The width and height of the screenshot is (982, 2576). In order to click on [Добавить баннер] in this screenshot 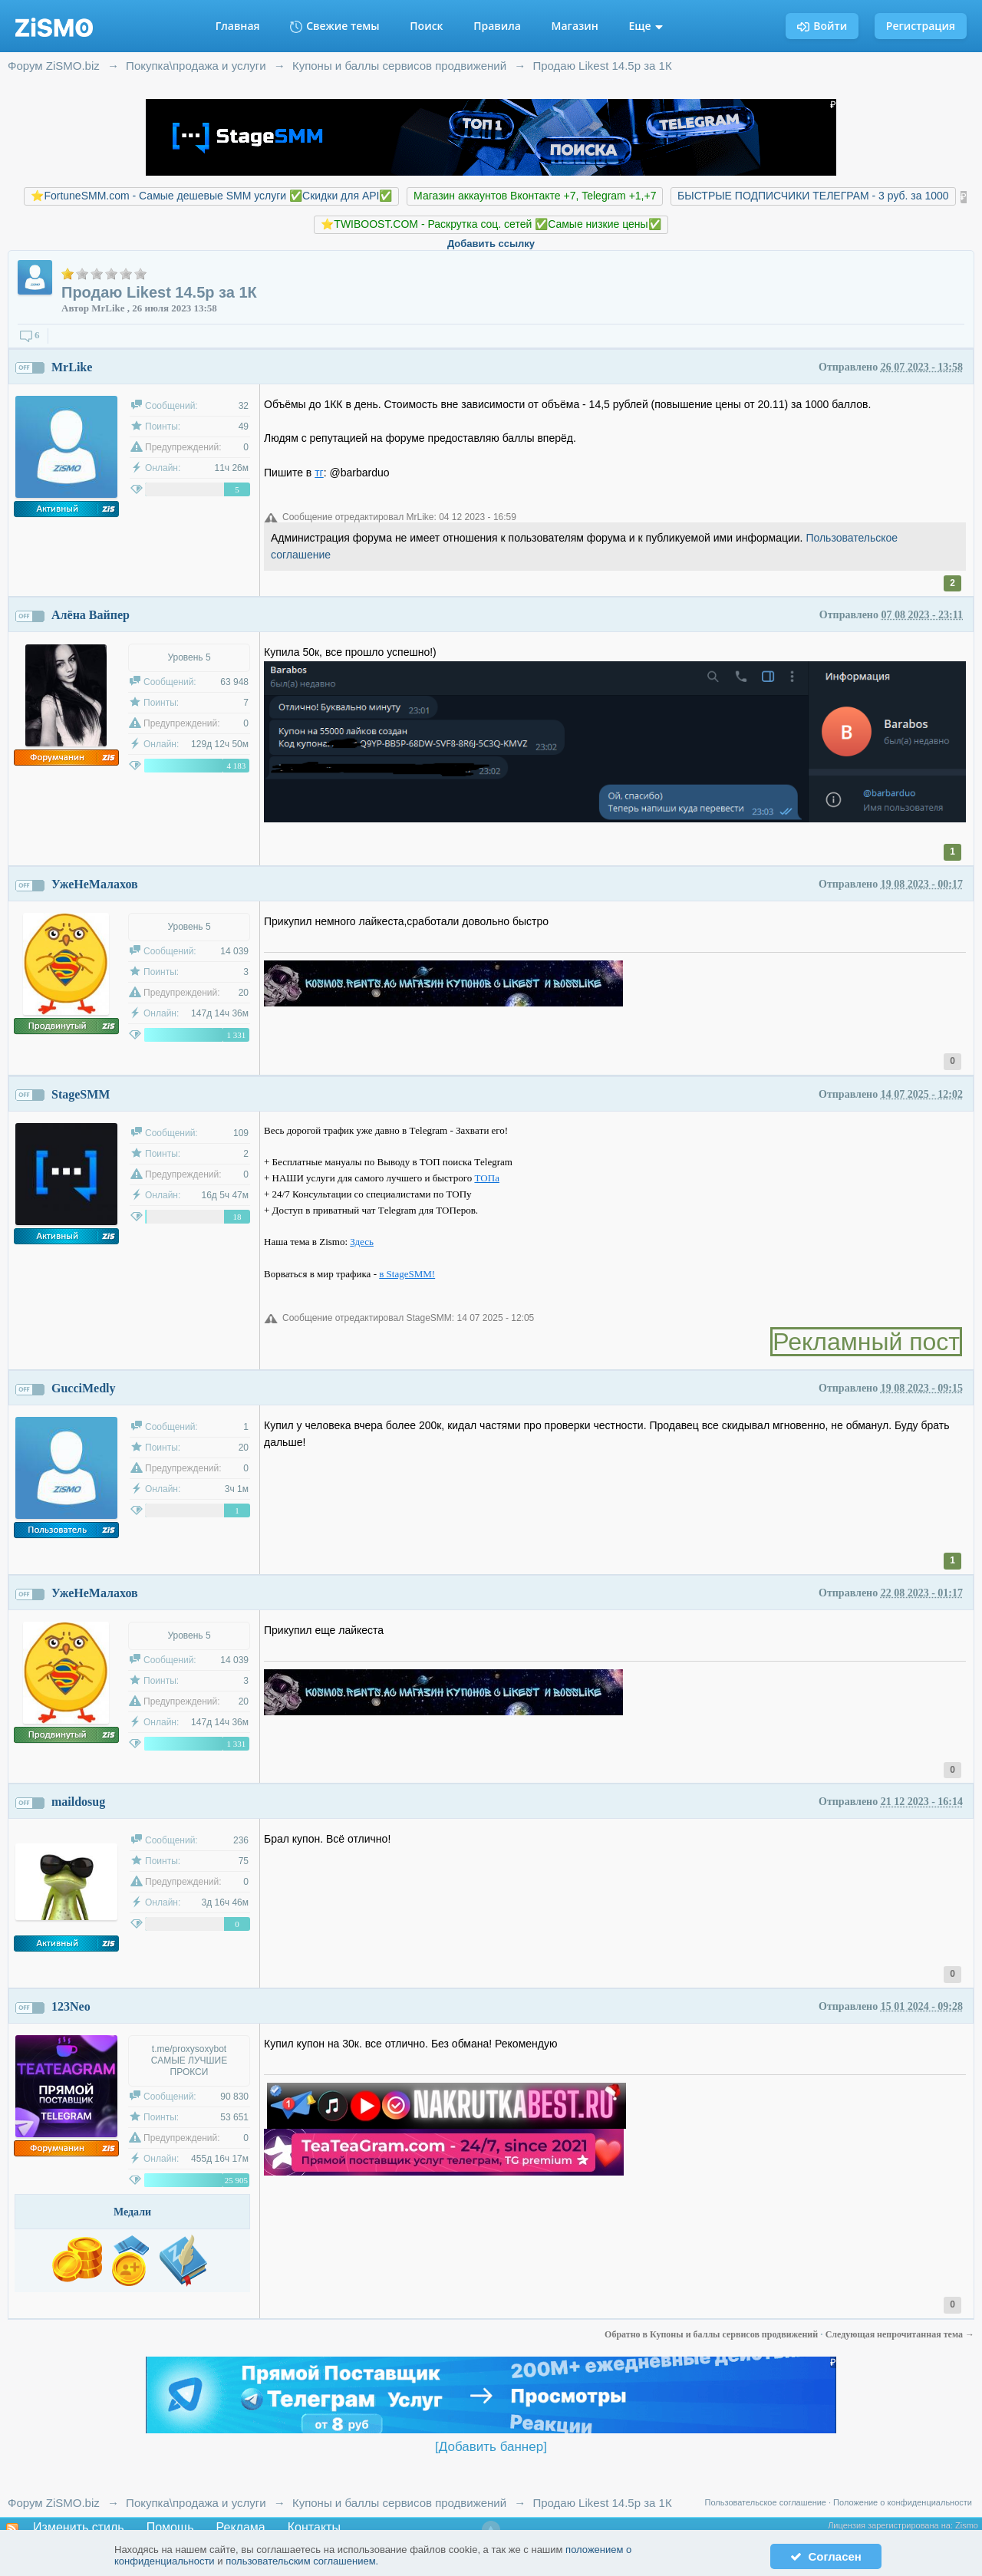, I will do `click(491, 2446)`.